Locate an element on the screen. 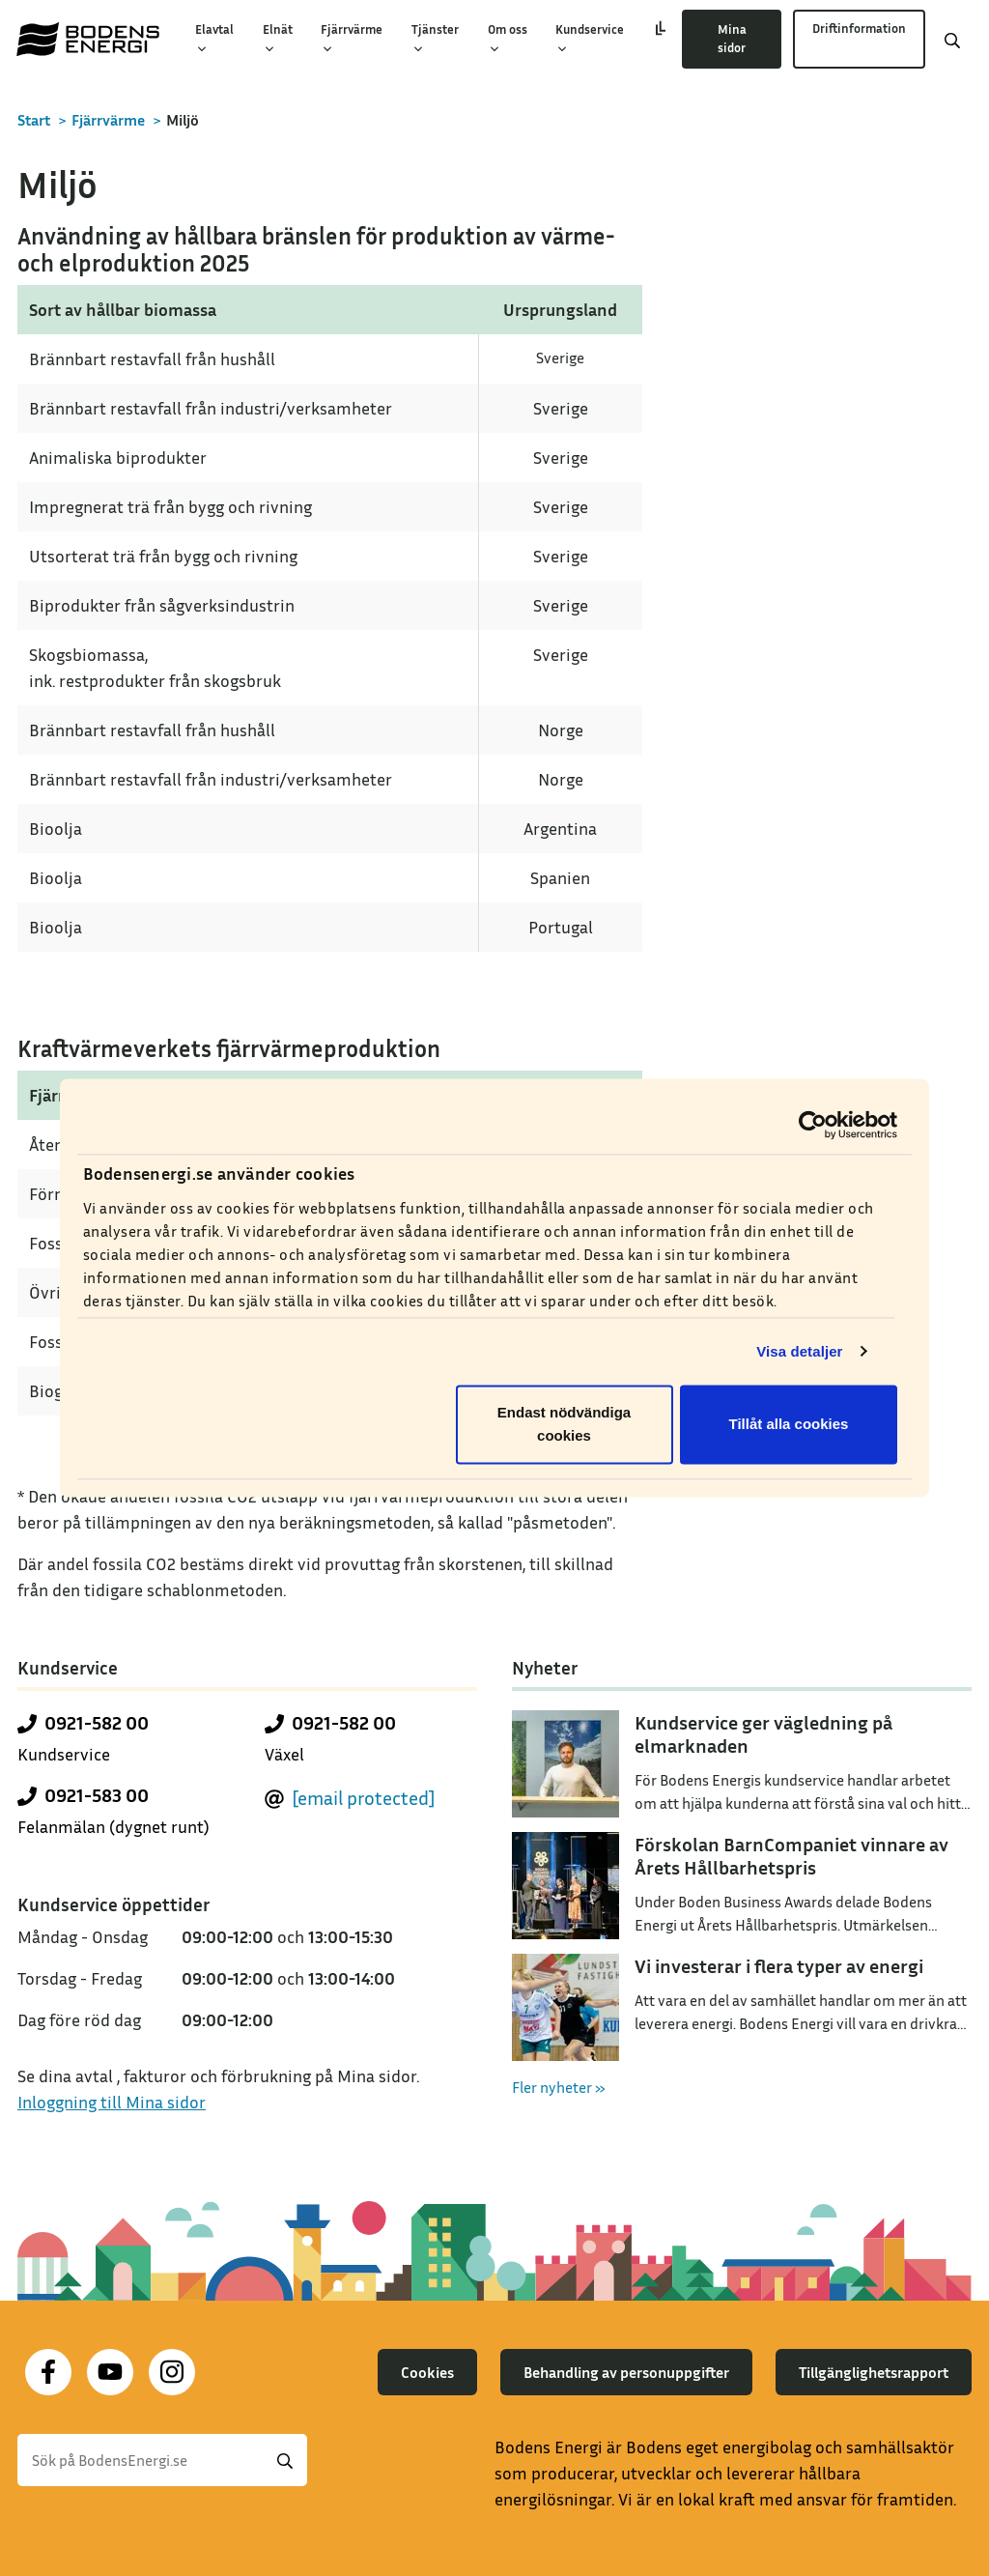 The image size is (989, 2576). Elavtal is located at coordinates (214, 38).